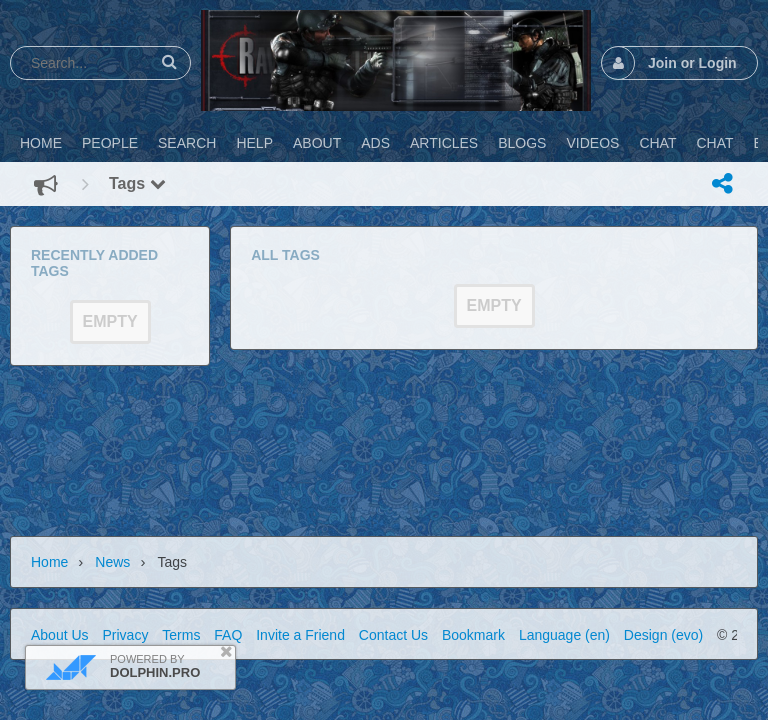 The image size is (768, 720). What do you see at coordinates (112, 562) in the screenshot?
I see `News` at bounding box center [112, 562].